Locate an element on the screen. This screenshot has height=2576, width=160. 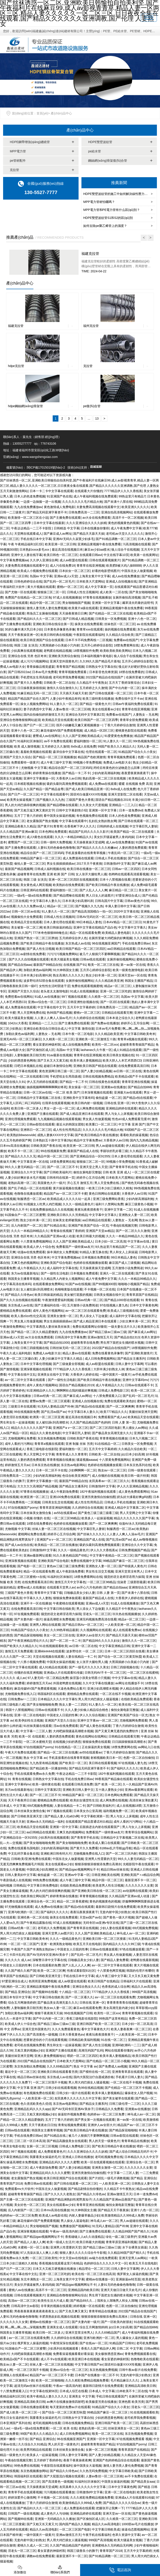
青青草视频免费观看. is located at coordinates (73, 672).